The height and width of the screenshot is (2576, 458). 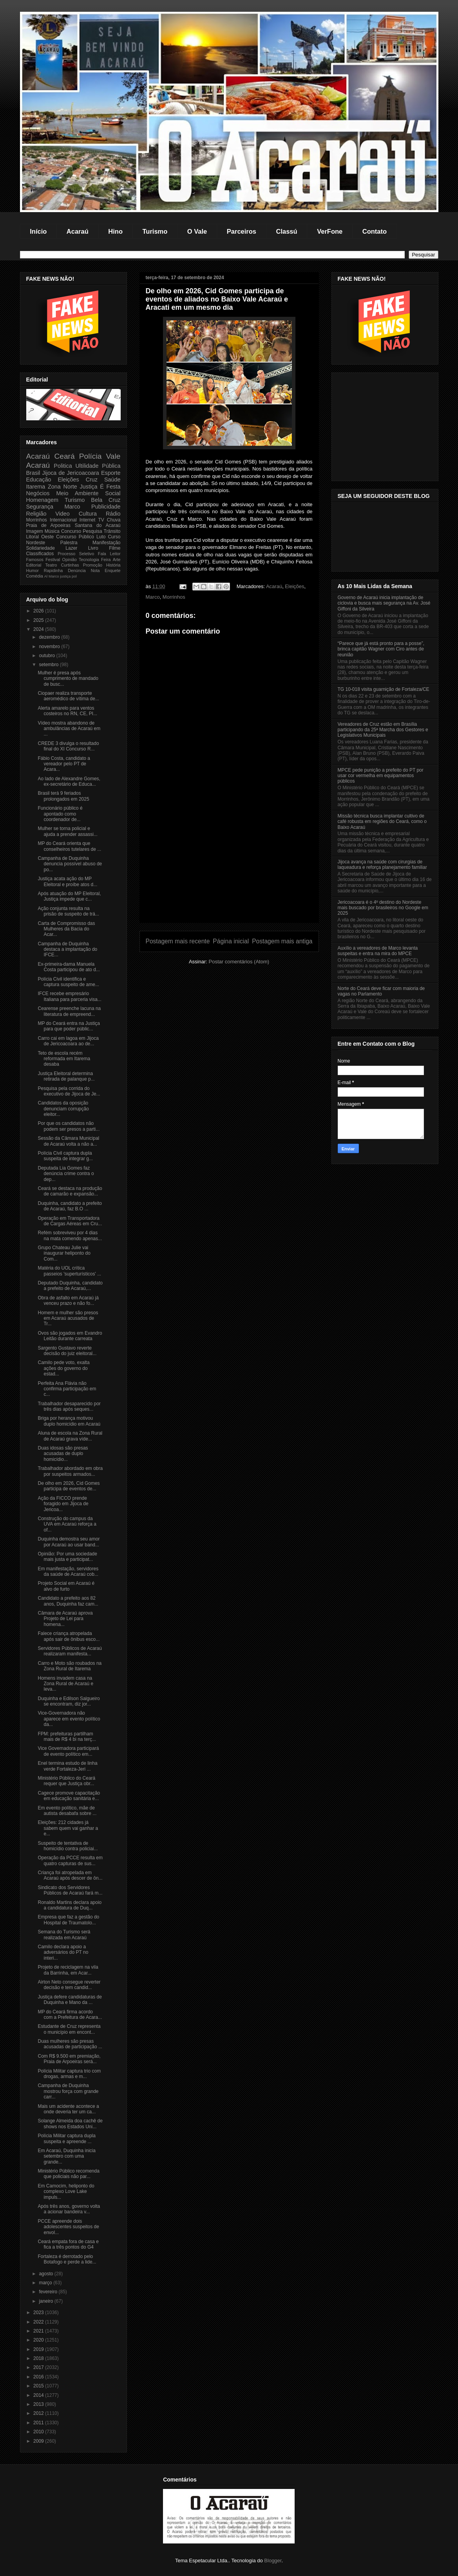 What do you see at coordinates (39, 2377) in the screenshot?
I see `2016` at bounding box center [39, 2377].